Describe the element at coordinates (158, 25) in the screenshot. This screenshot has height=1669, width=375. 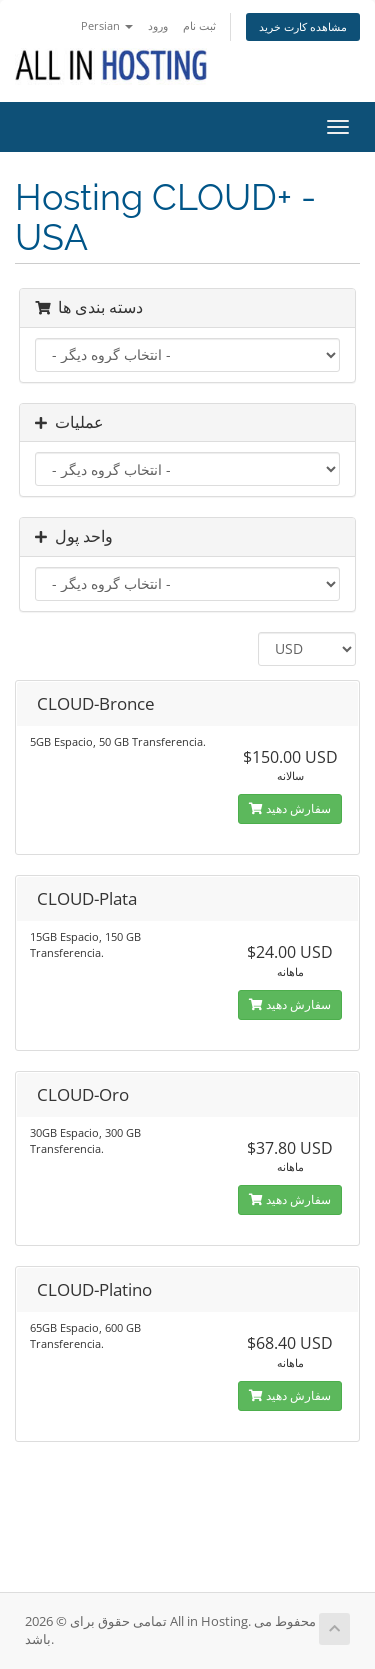
I see `ورود` at that location.